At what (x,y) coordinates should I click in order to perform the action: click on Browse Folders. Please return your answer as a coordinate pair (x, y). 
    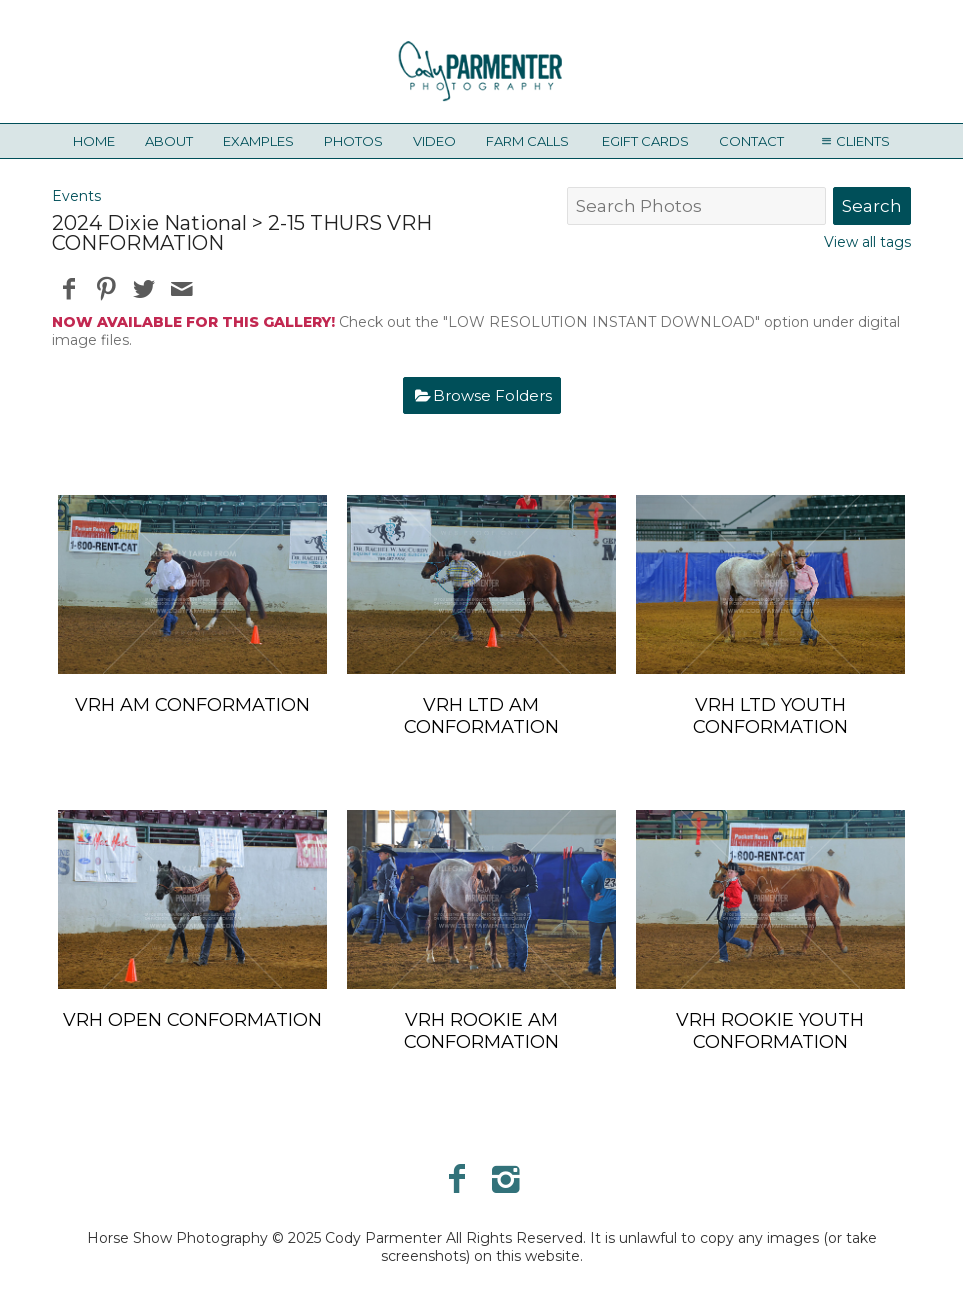
    Looking at the image, I should click on (492, 395).